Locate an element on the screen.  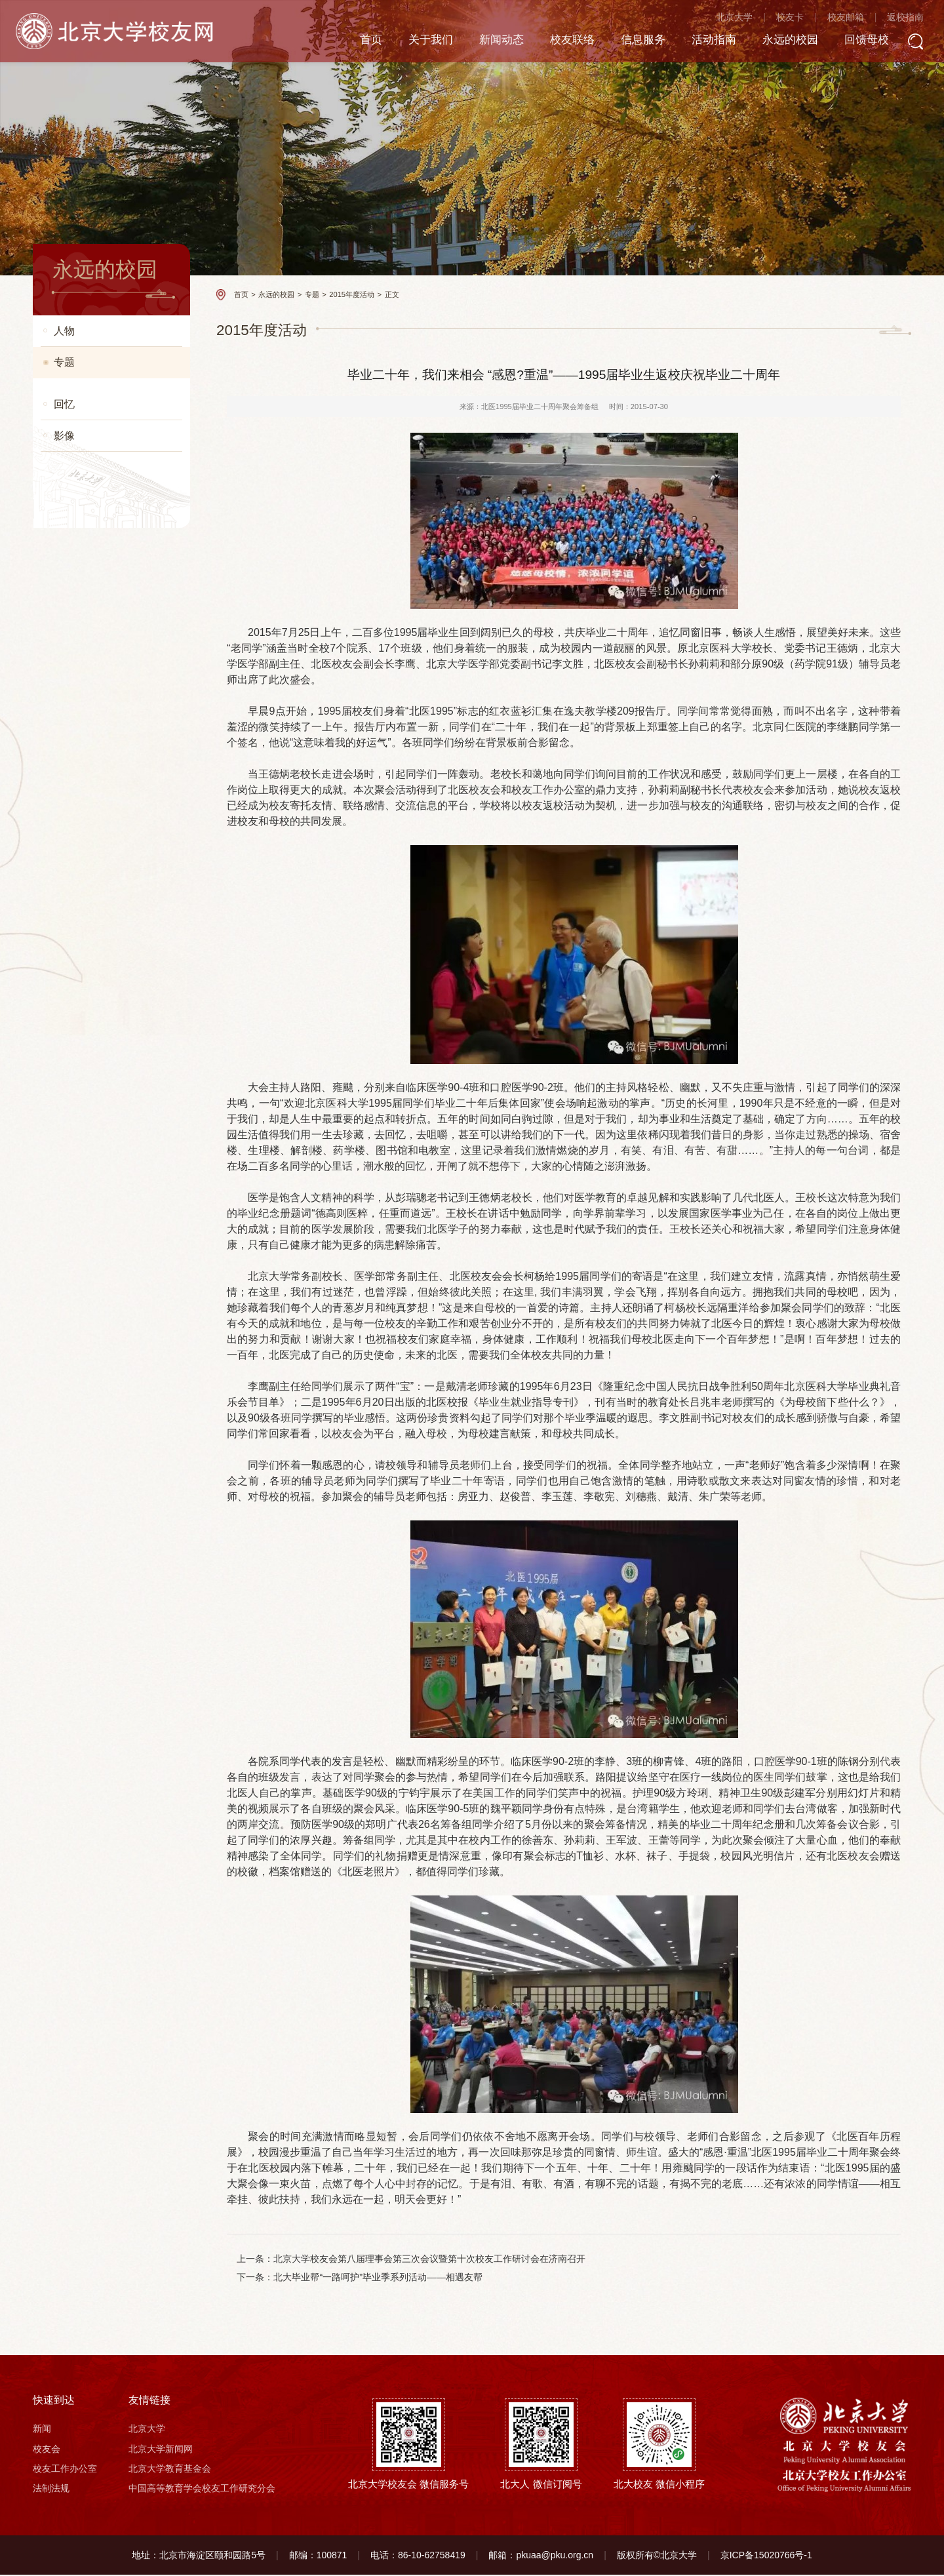
屠呦呦获诺贝尔奖 is located at coordinates (88, 1624).